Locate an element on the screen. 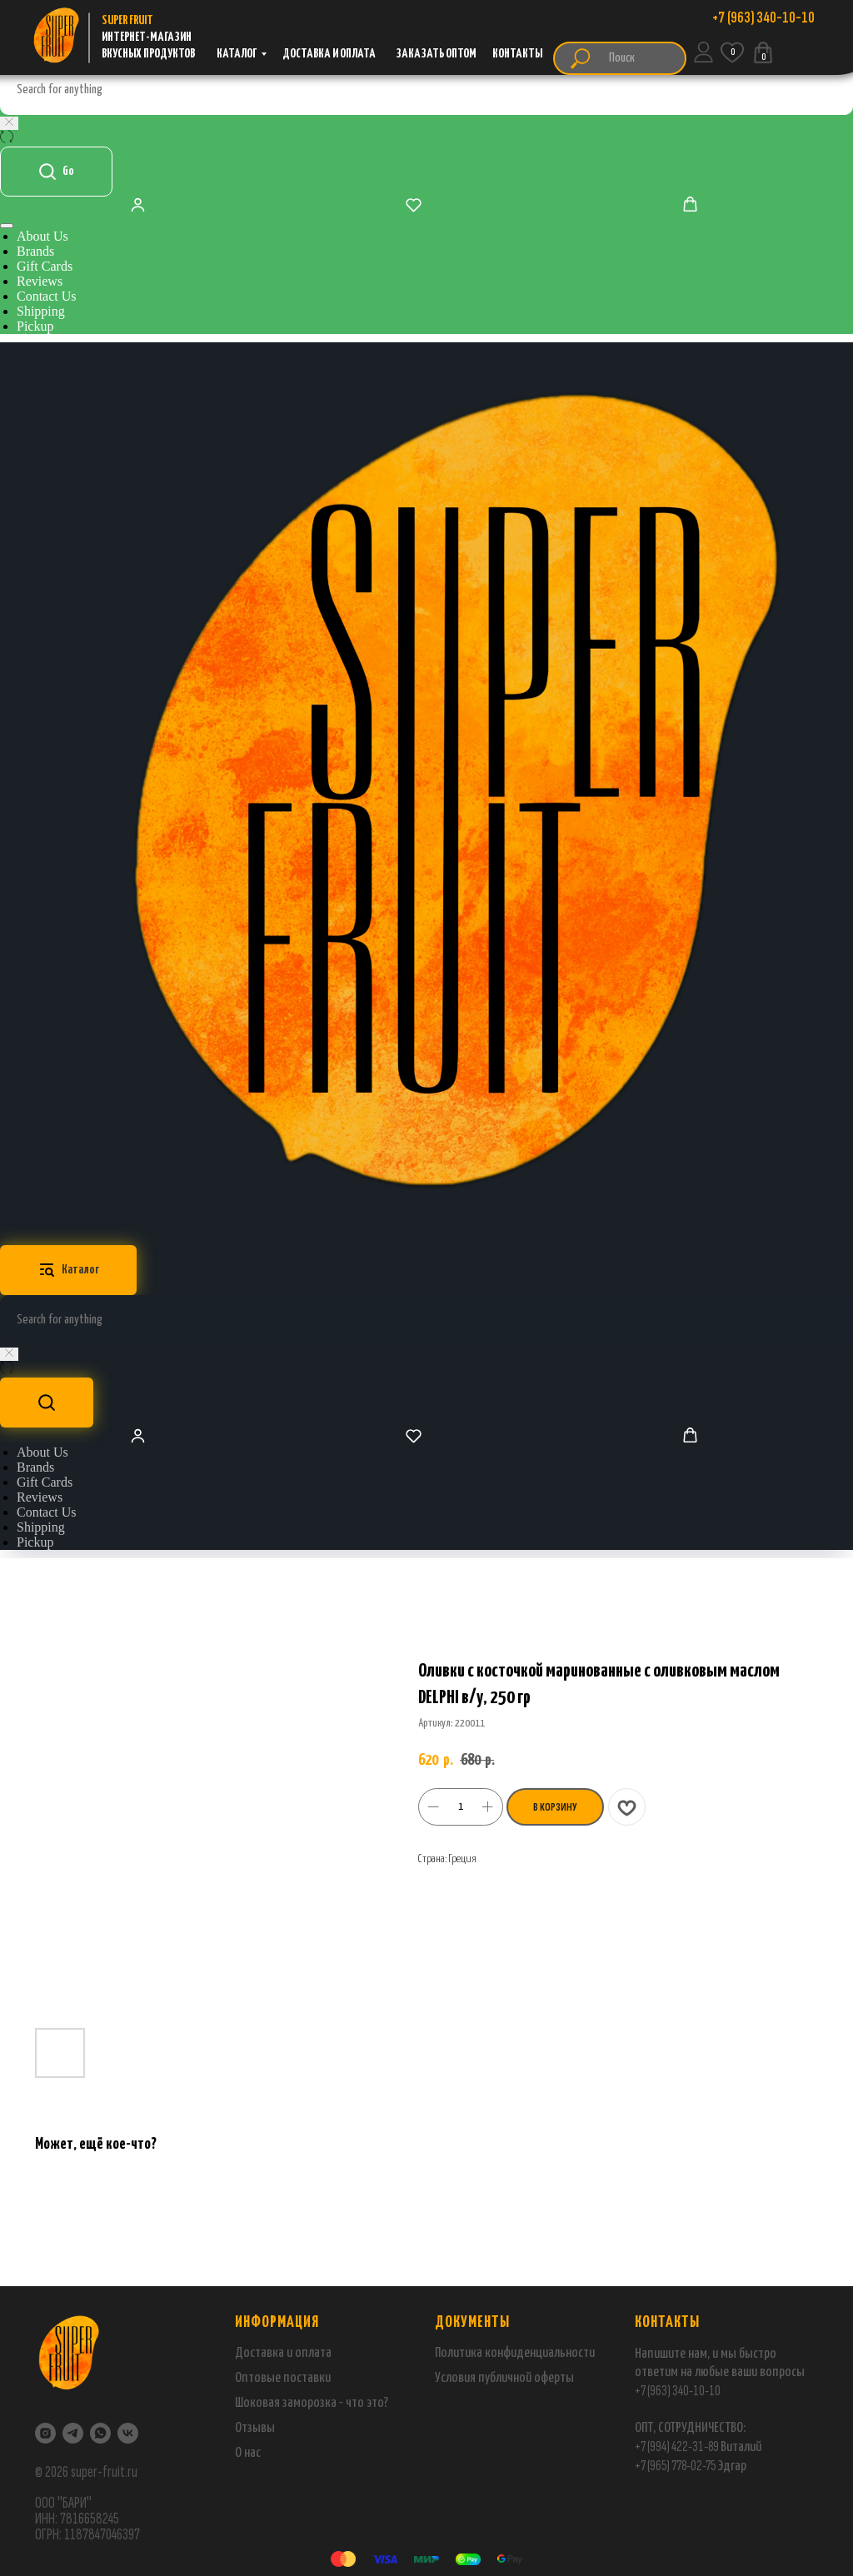 The image size is (853, 2576). +7 (965) 778-02-75 is located at coordinates (676, 2465).